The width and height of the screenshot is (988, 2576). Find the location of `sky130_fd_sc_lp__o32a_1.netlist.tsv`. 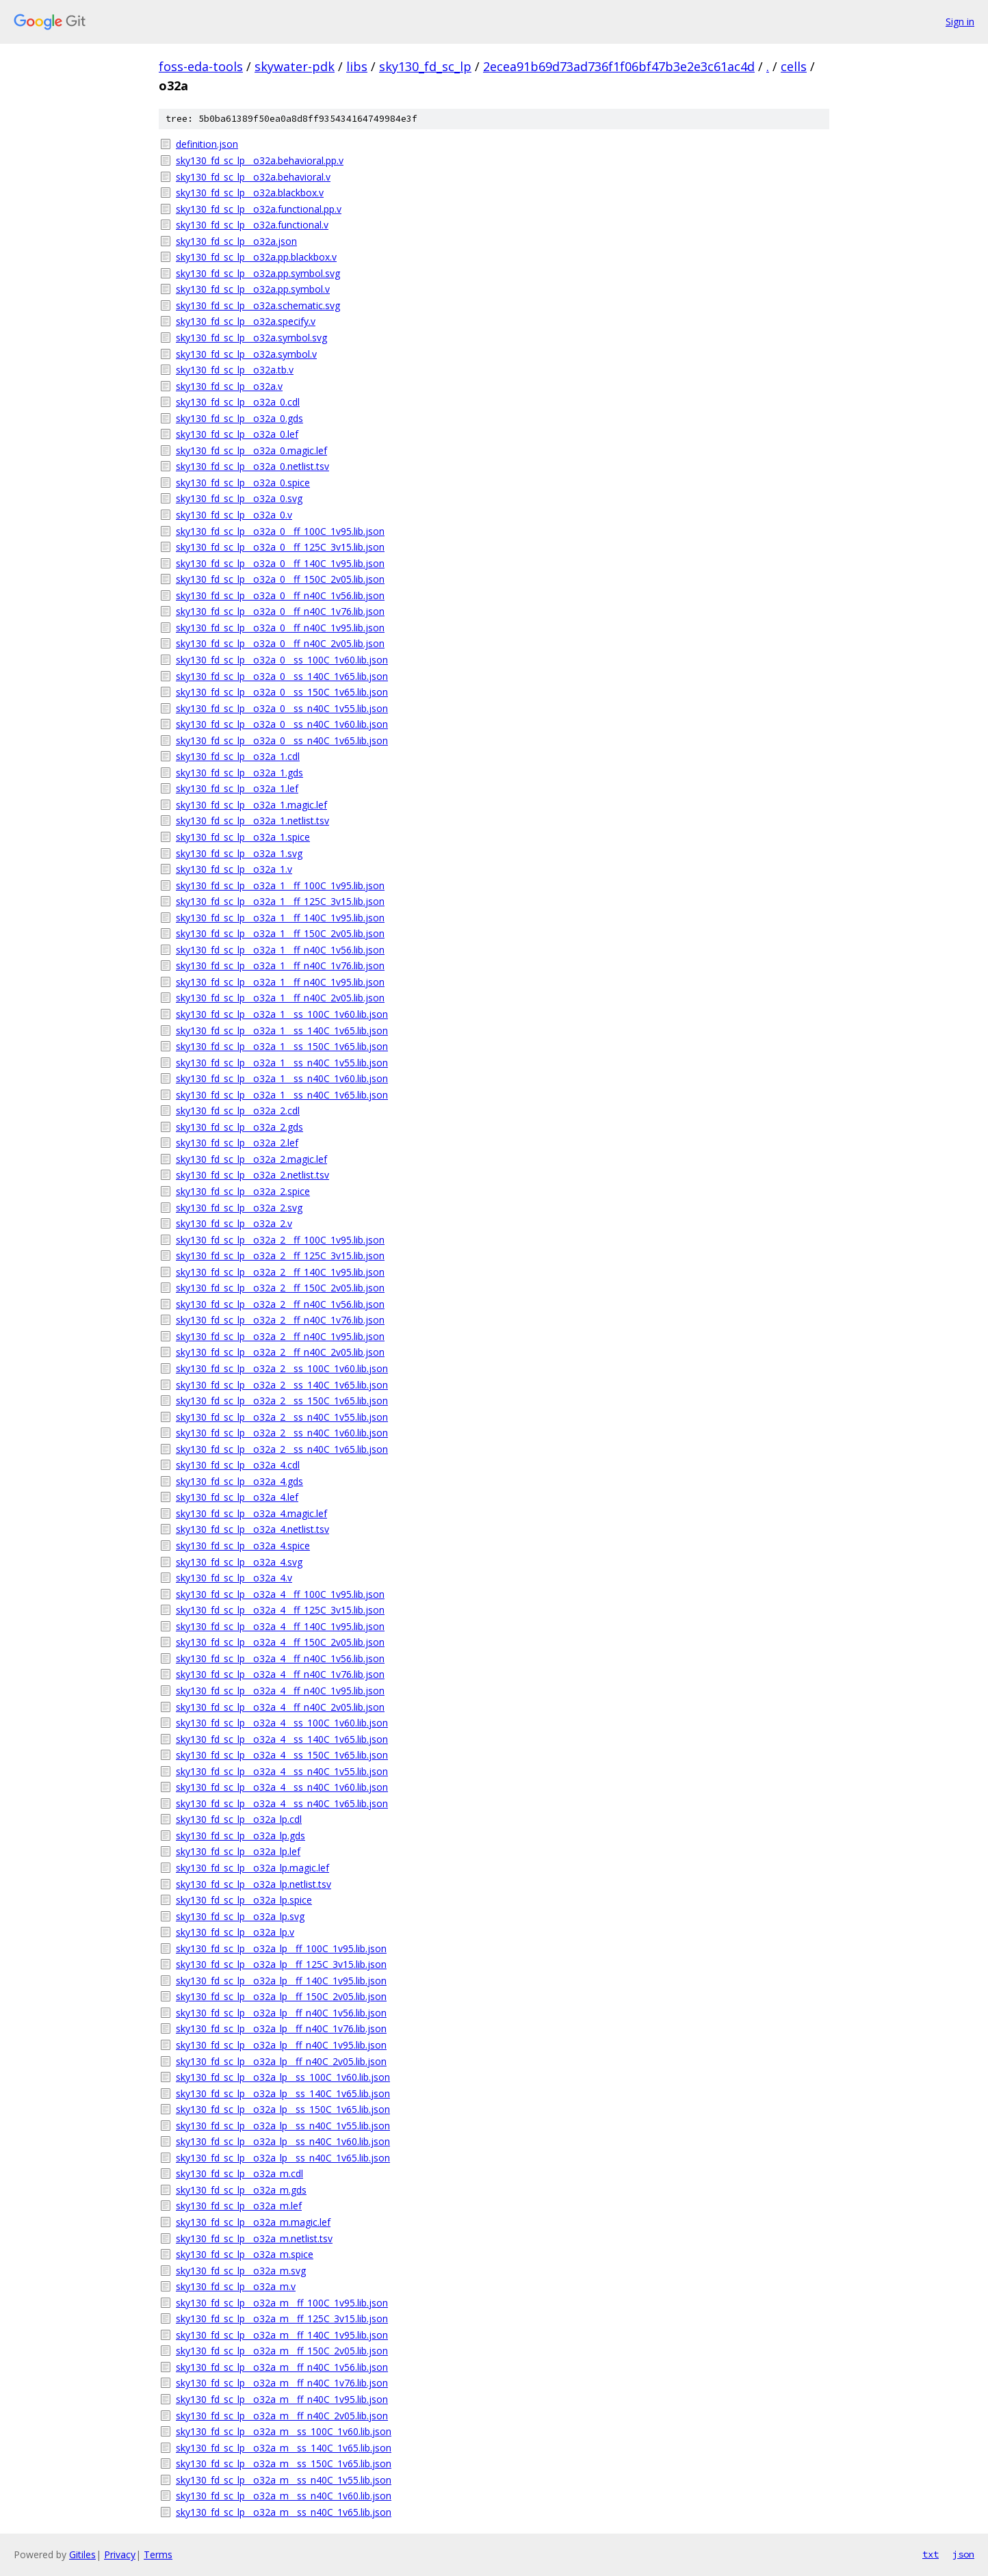

sky130_fd_sc_lp__o32a_1.netlist.tsv is located at coordinates (252, 820).